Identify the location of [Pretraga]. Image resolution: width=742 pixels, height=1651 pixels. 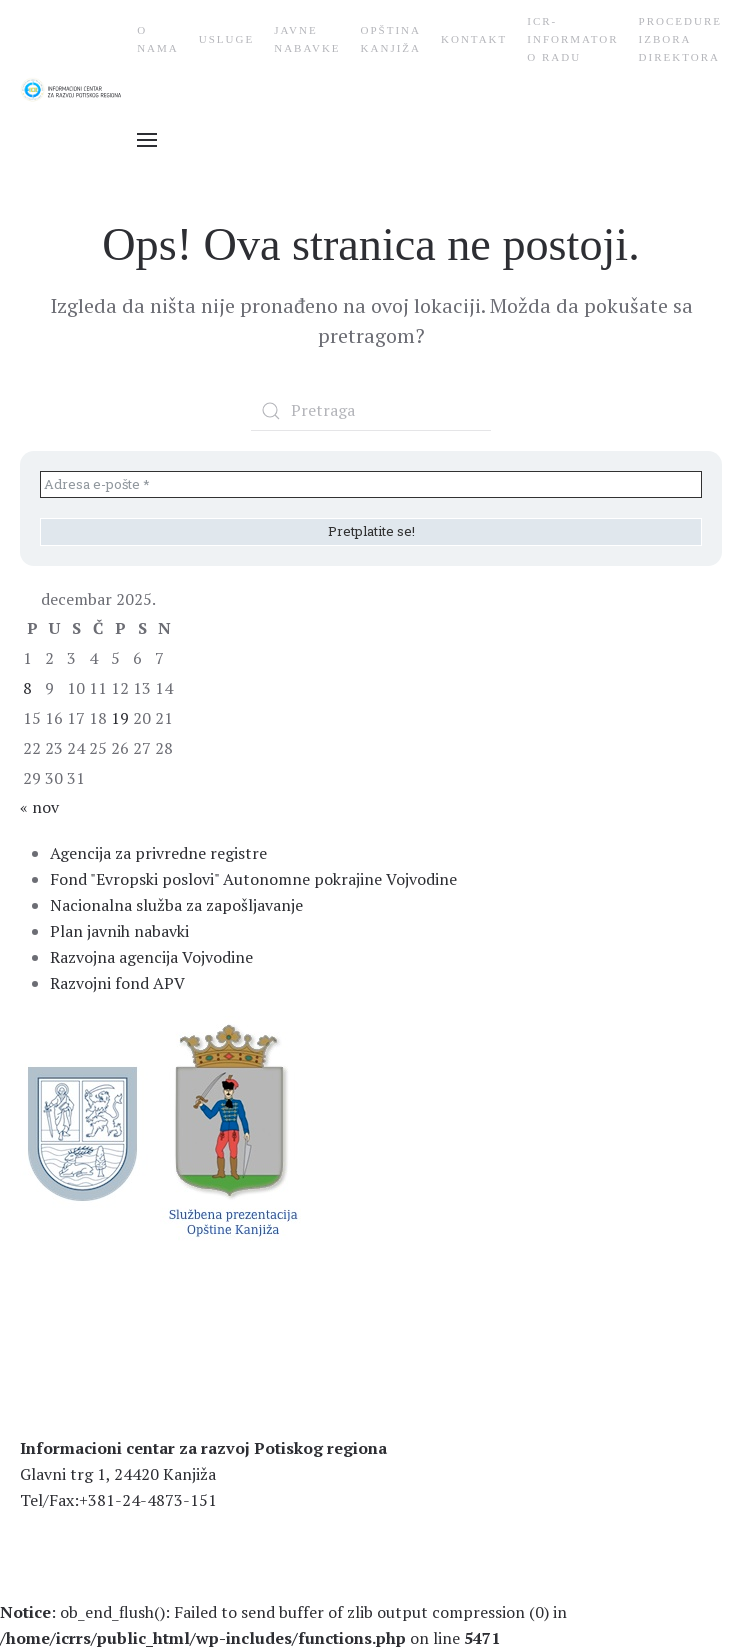
(371, 411).